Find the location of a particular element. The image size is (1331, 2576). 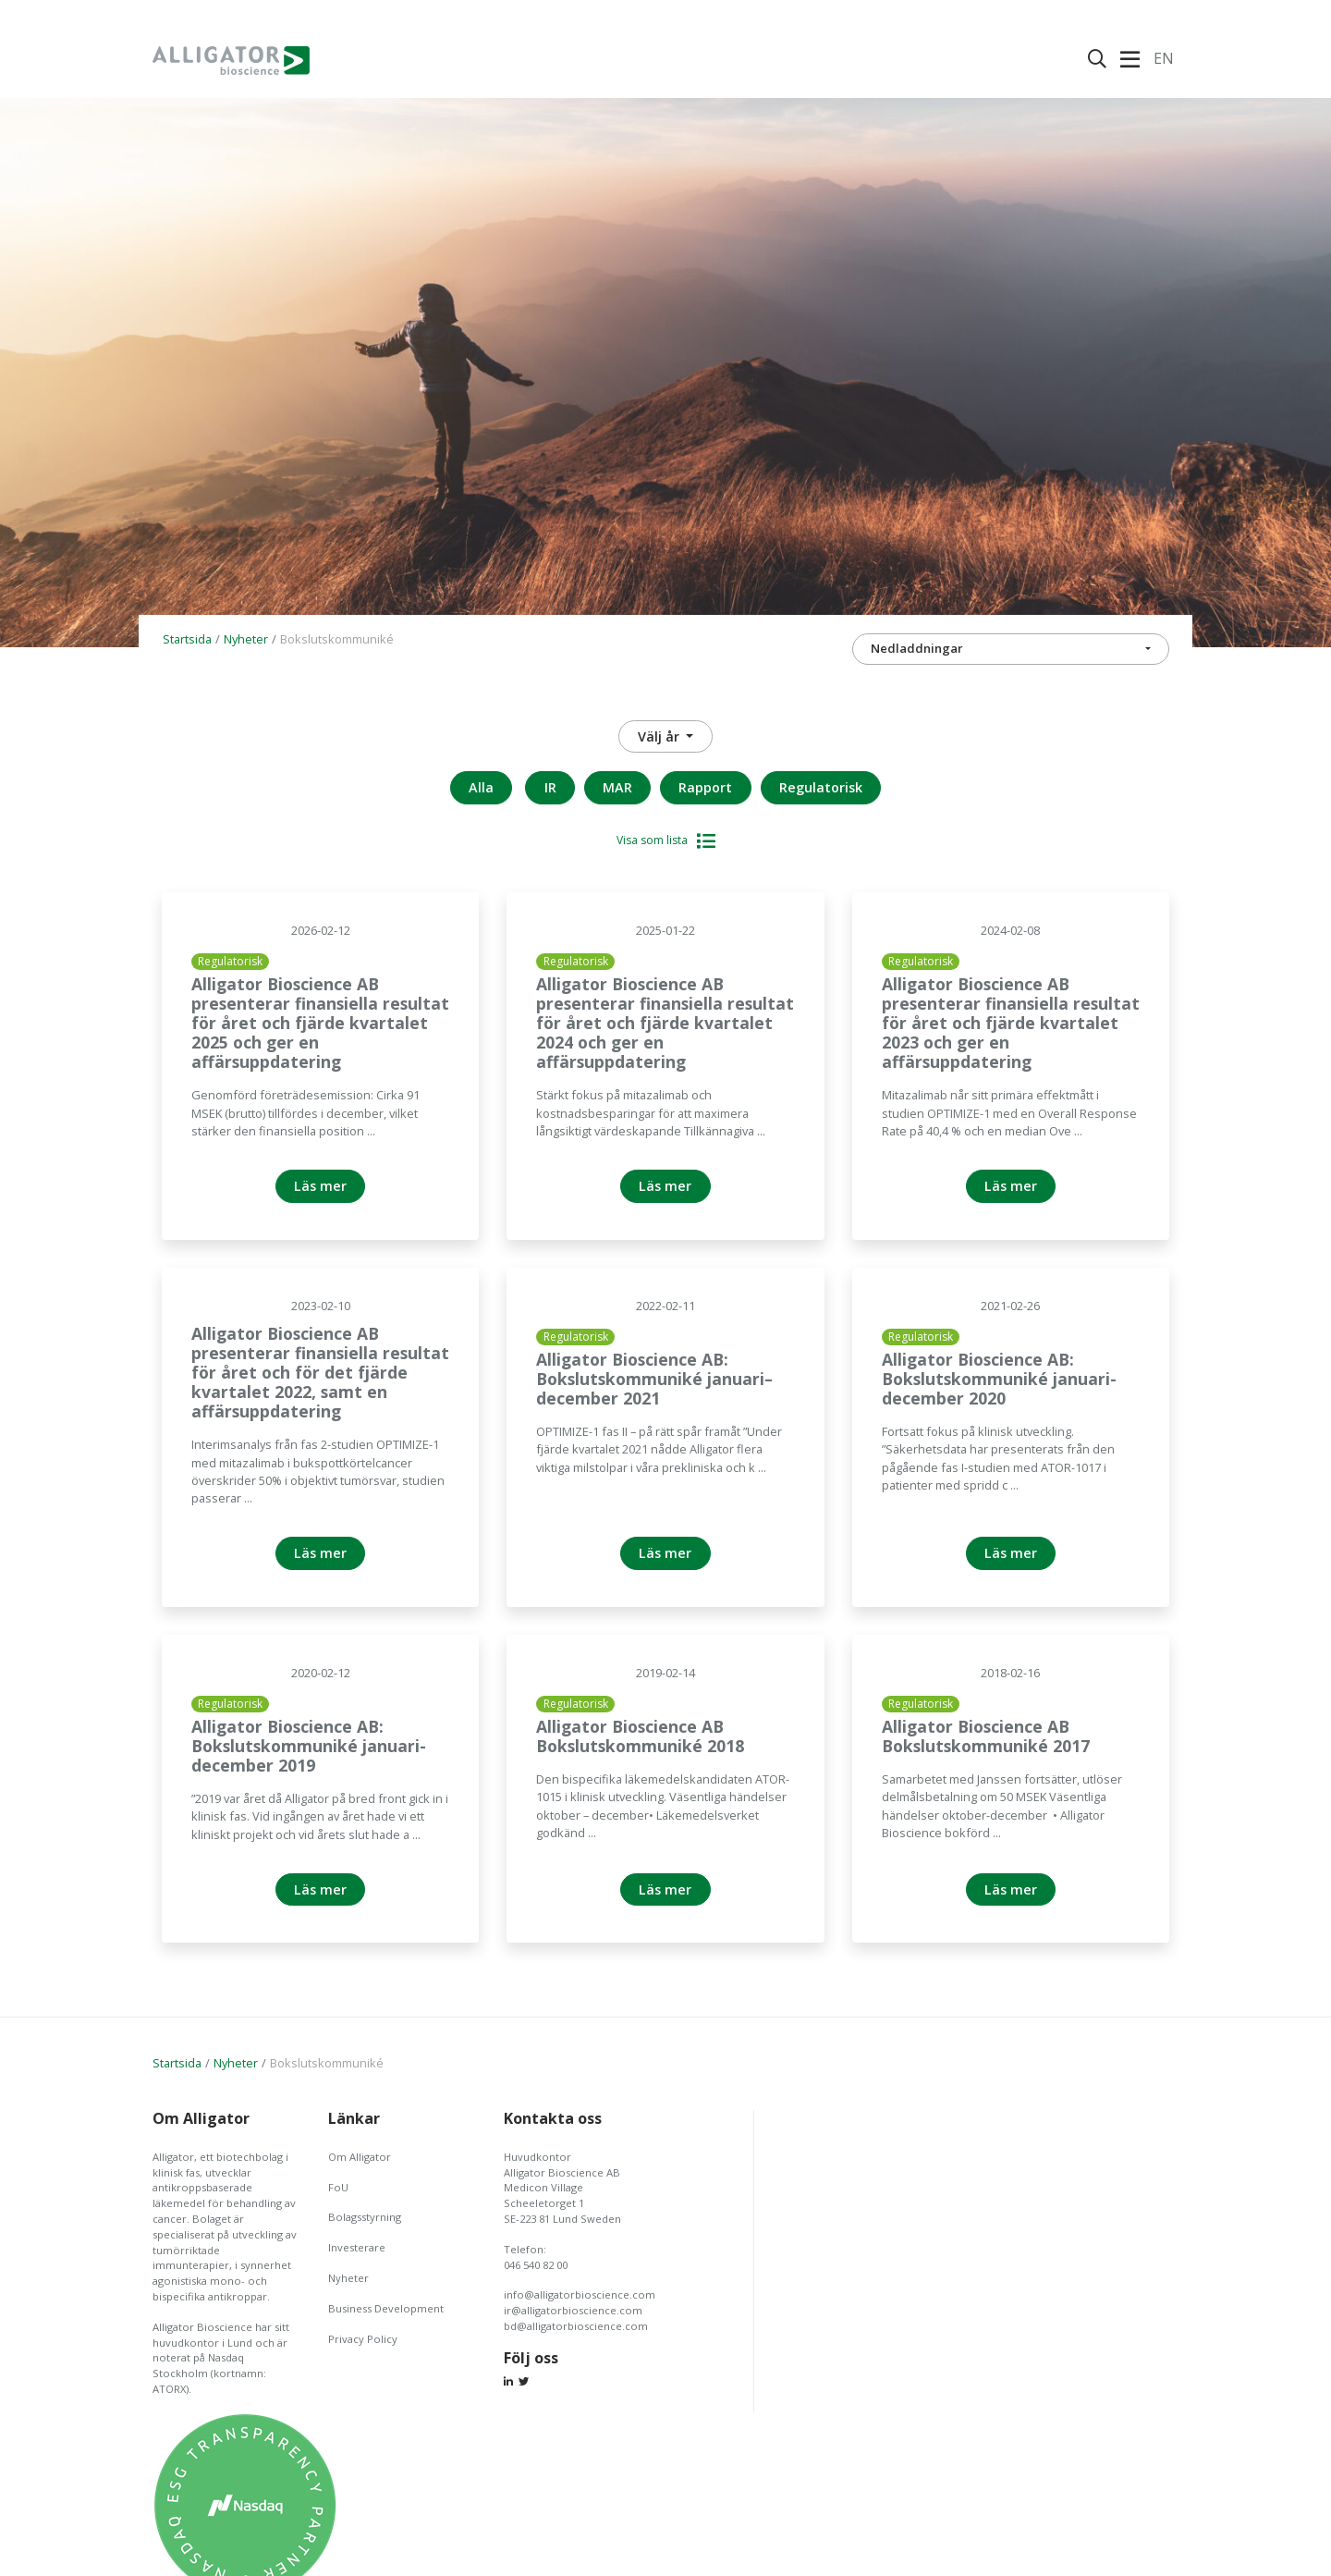

Startsida is located at coordinates (187, 639).